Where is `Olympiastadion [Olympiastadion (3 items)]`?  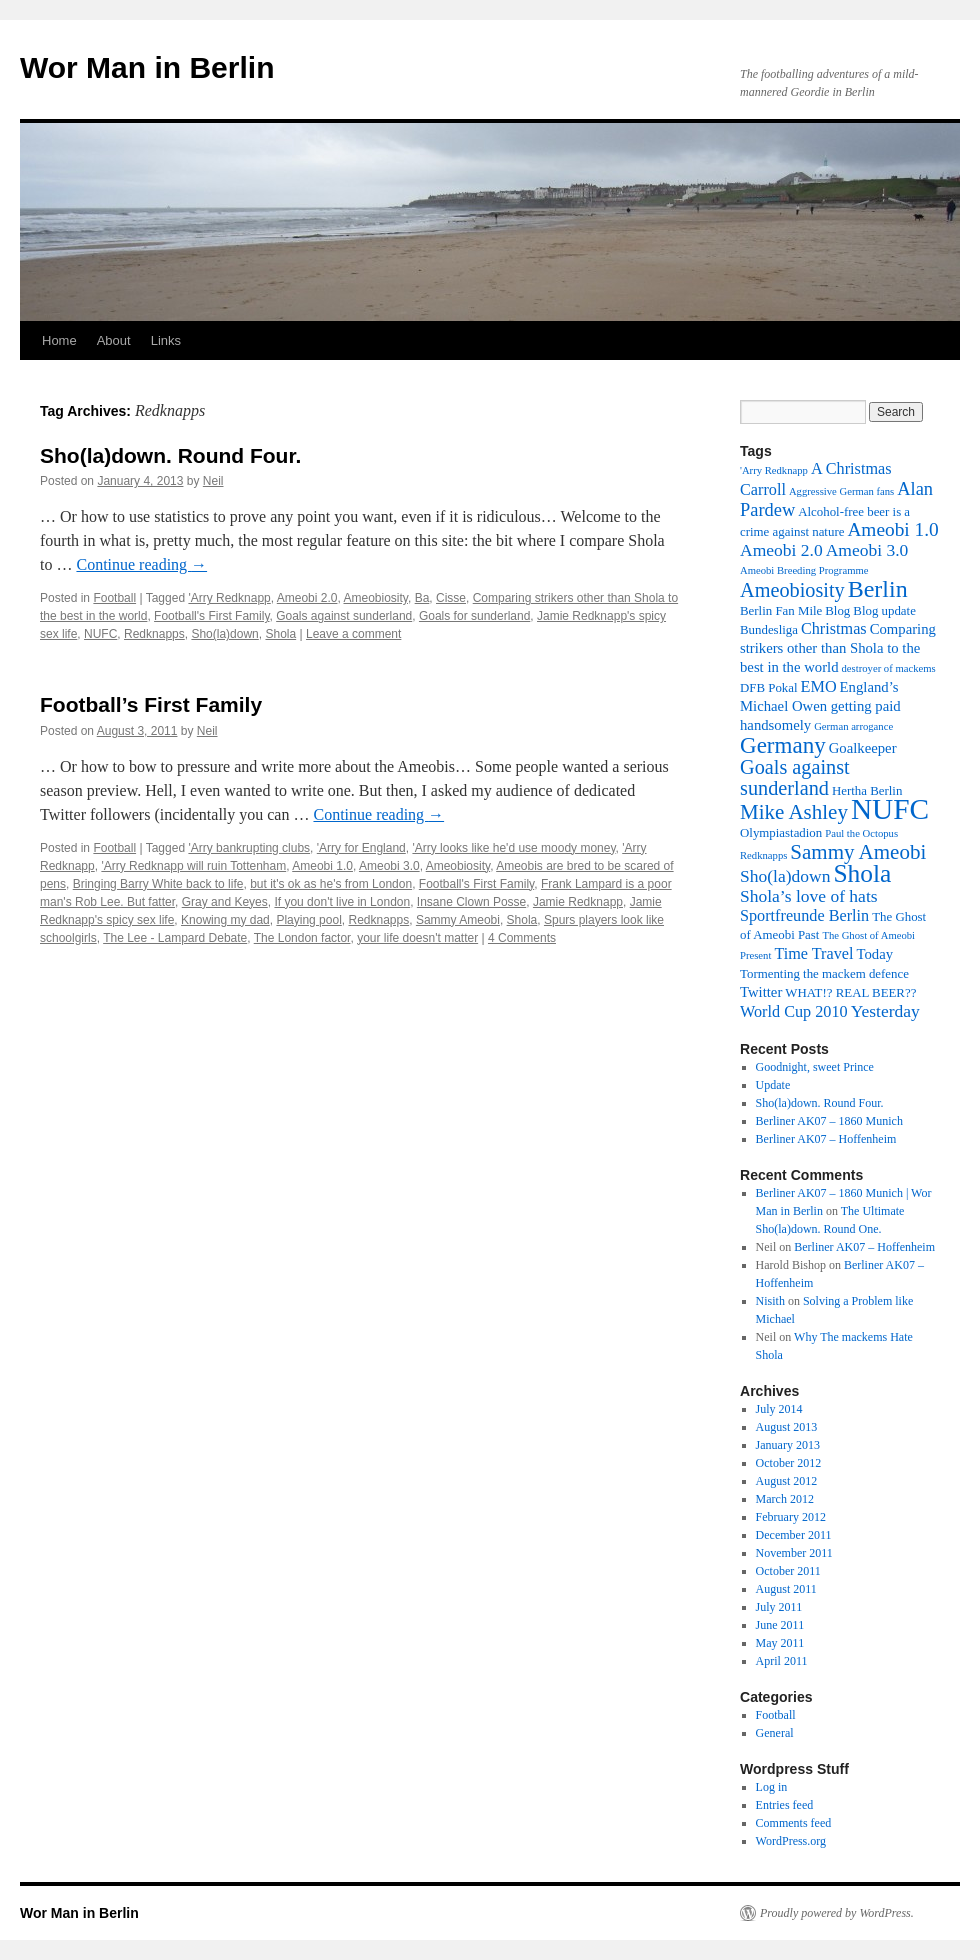 Olympiastadion [Olympiastadion (3 items)] is located at coordinates (781, 833).